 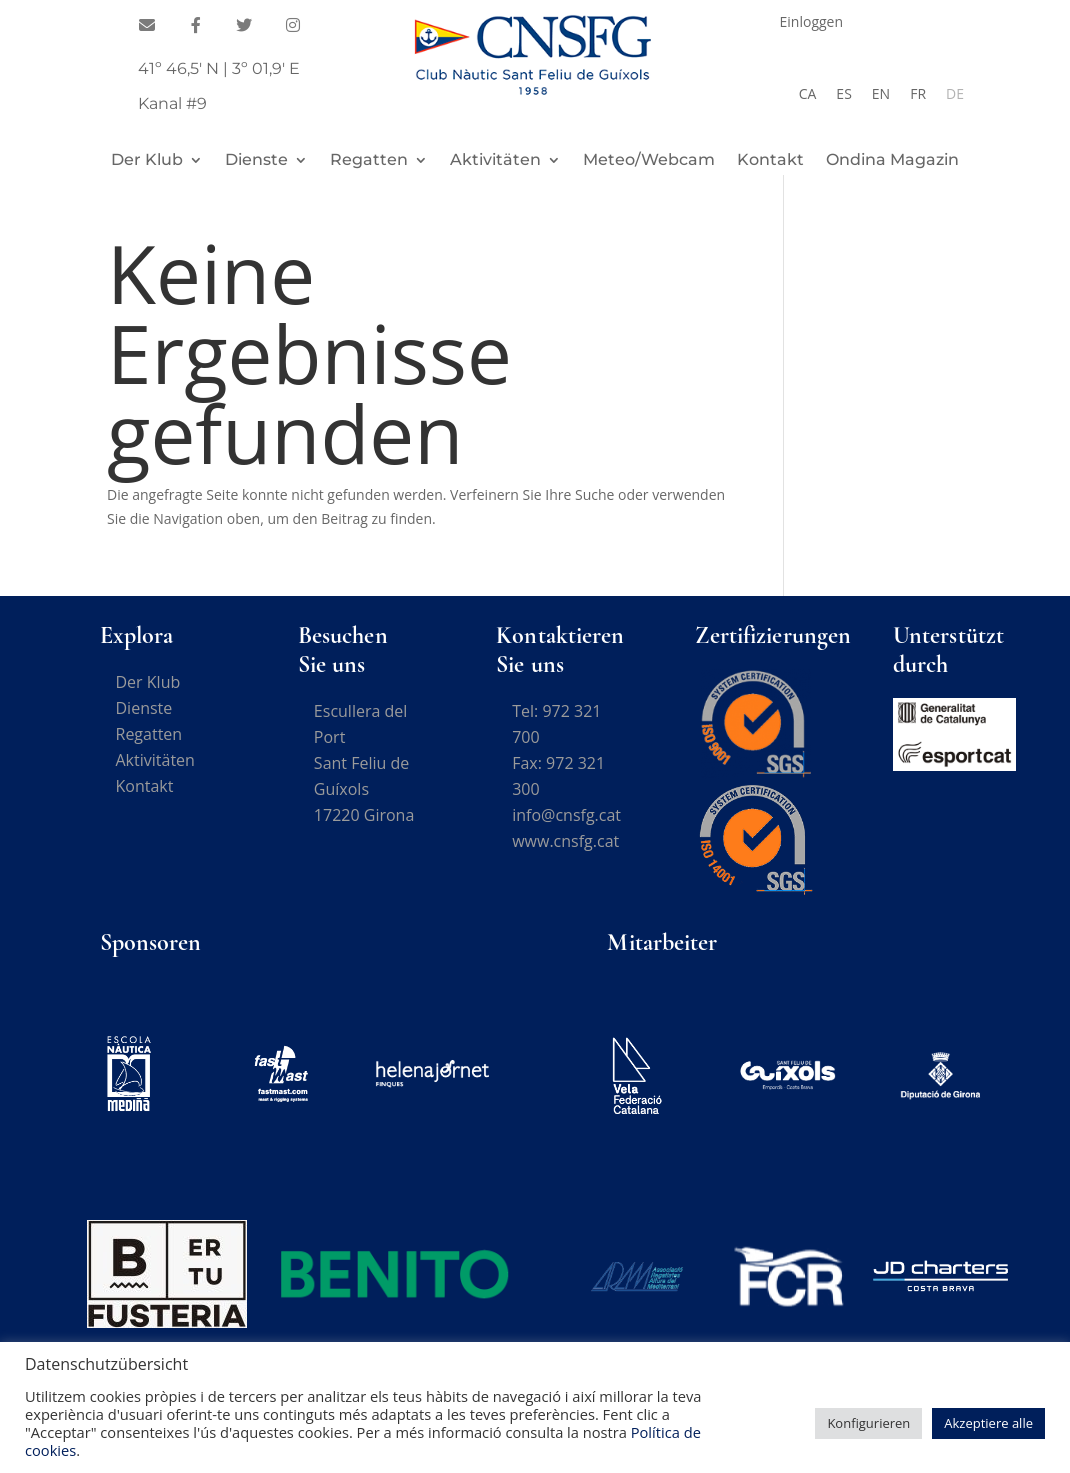 What do you see at coordinates (843, 94) in the screenshot?
I see `[Wechseln zu ES]` at bounding box center [843, 94].